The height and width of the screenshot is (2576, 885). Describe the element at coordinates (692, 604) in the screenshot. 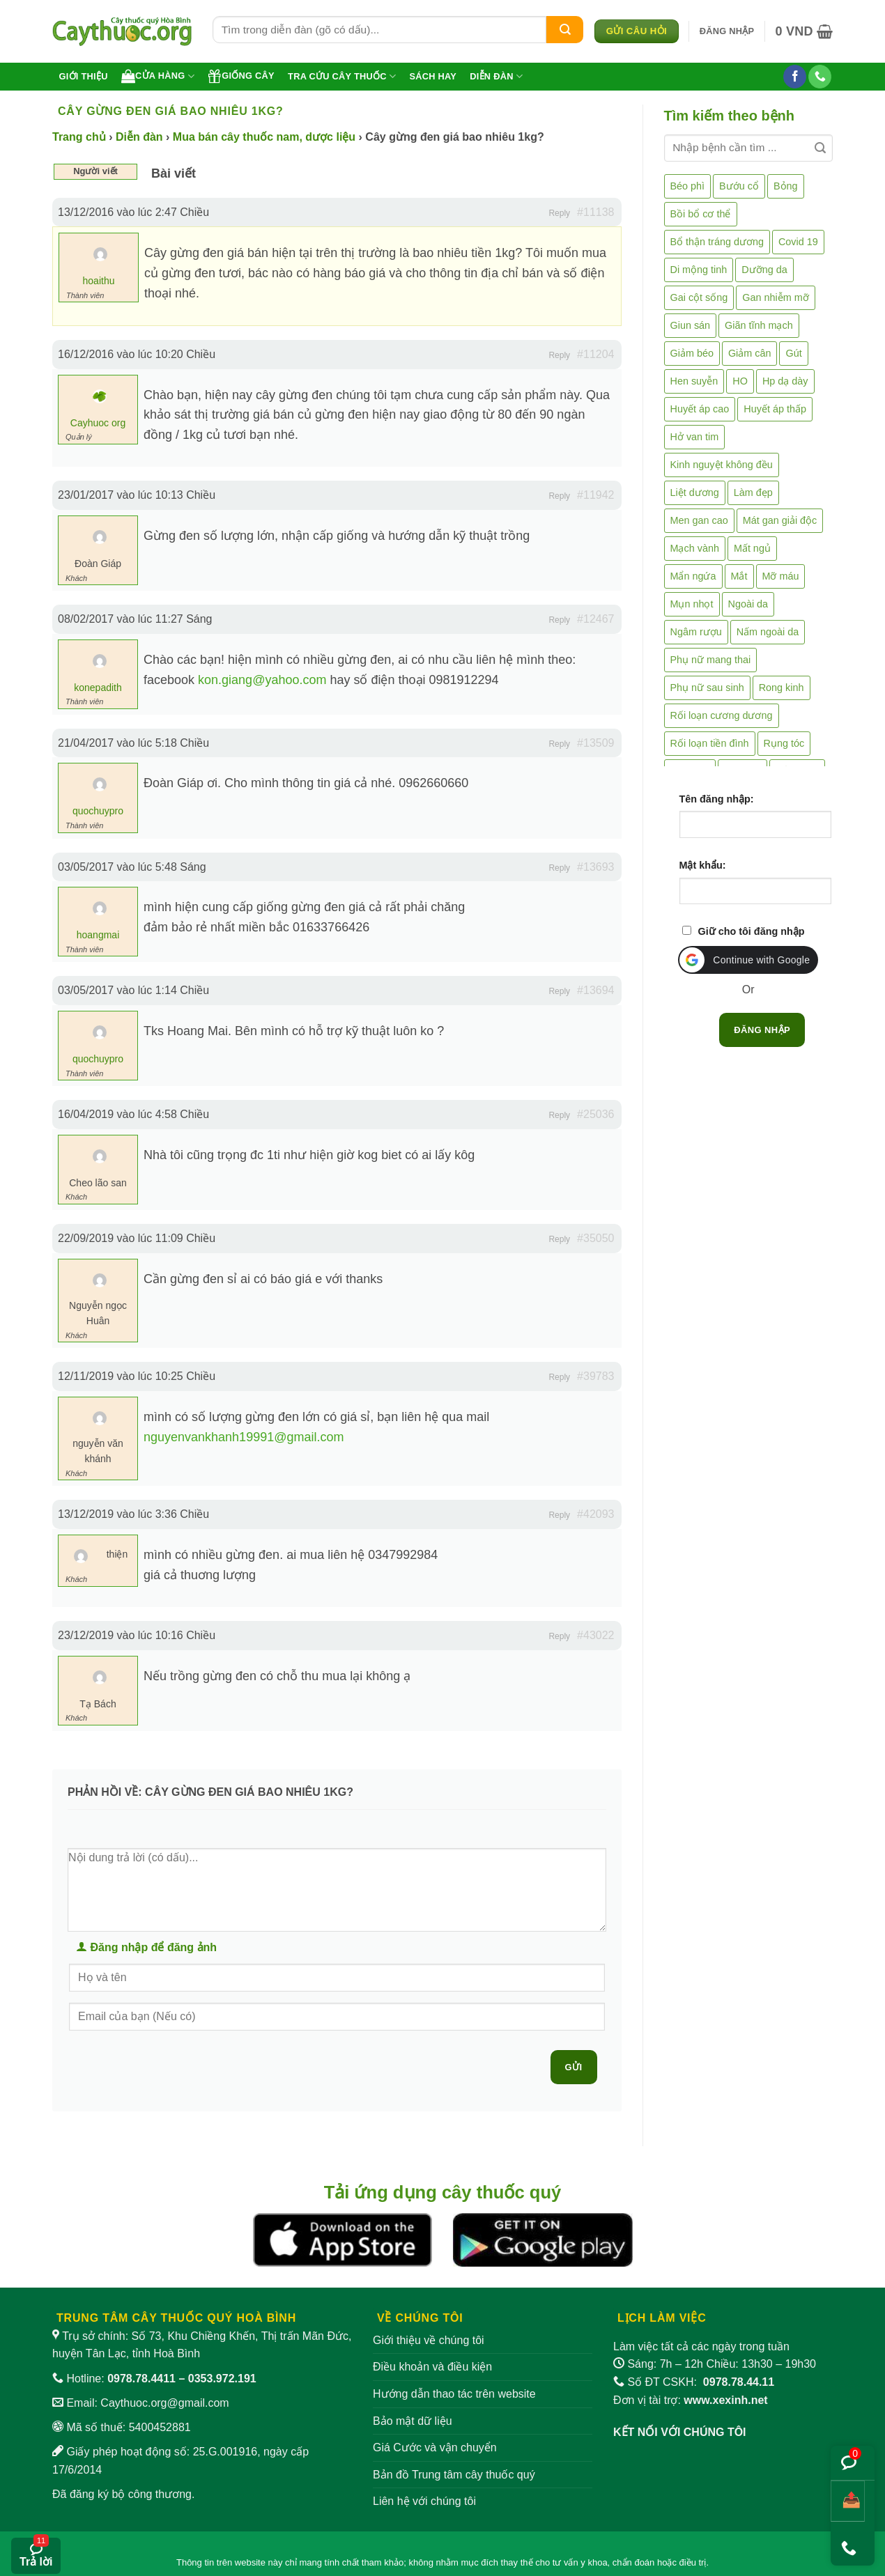

I see `Mụn nhọt [Mụn nhọt (3 mục)]` at that location.